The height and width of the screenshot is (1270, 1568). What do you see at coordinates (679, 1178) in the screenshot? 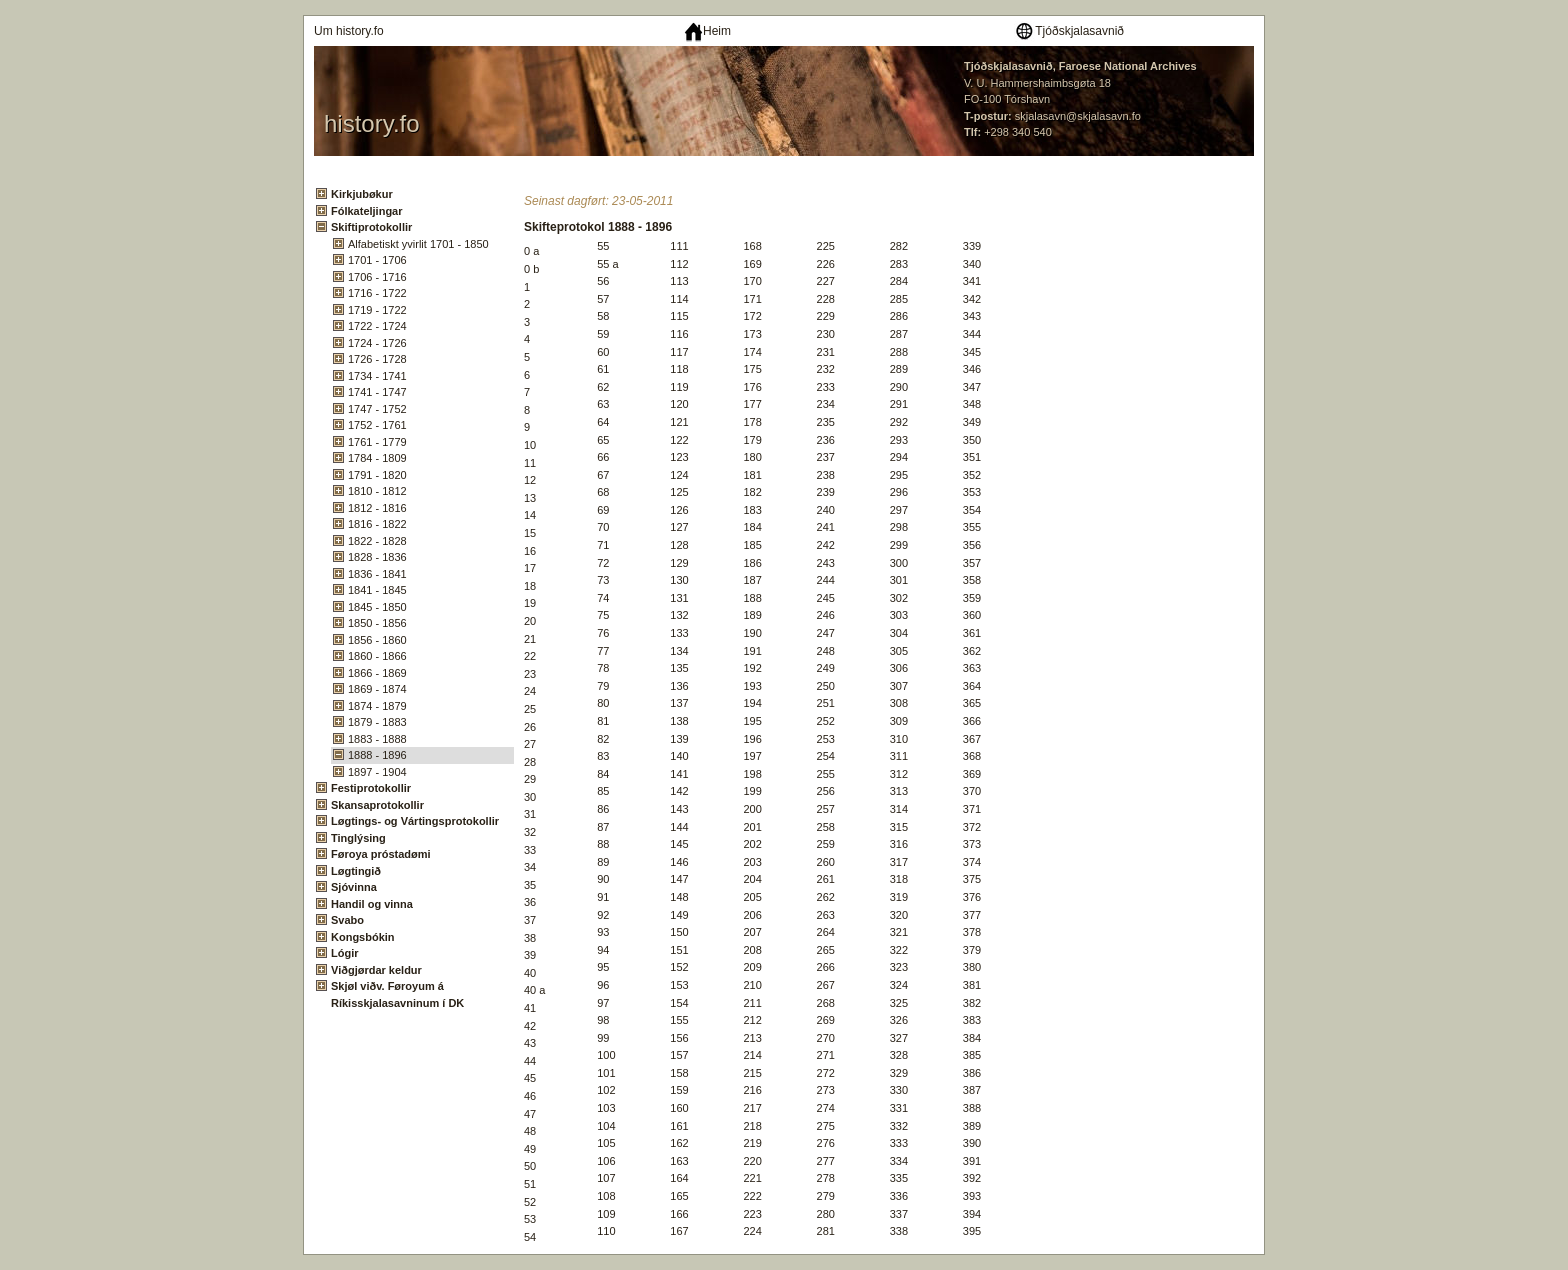
I see `164` at bounding box center [679, 1178].